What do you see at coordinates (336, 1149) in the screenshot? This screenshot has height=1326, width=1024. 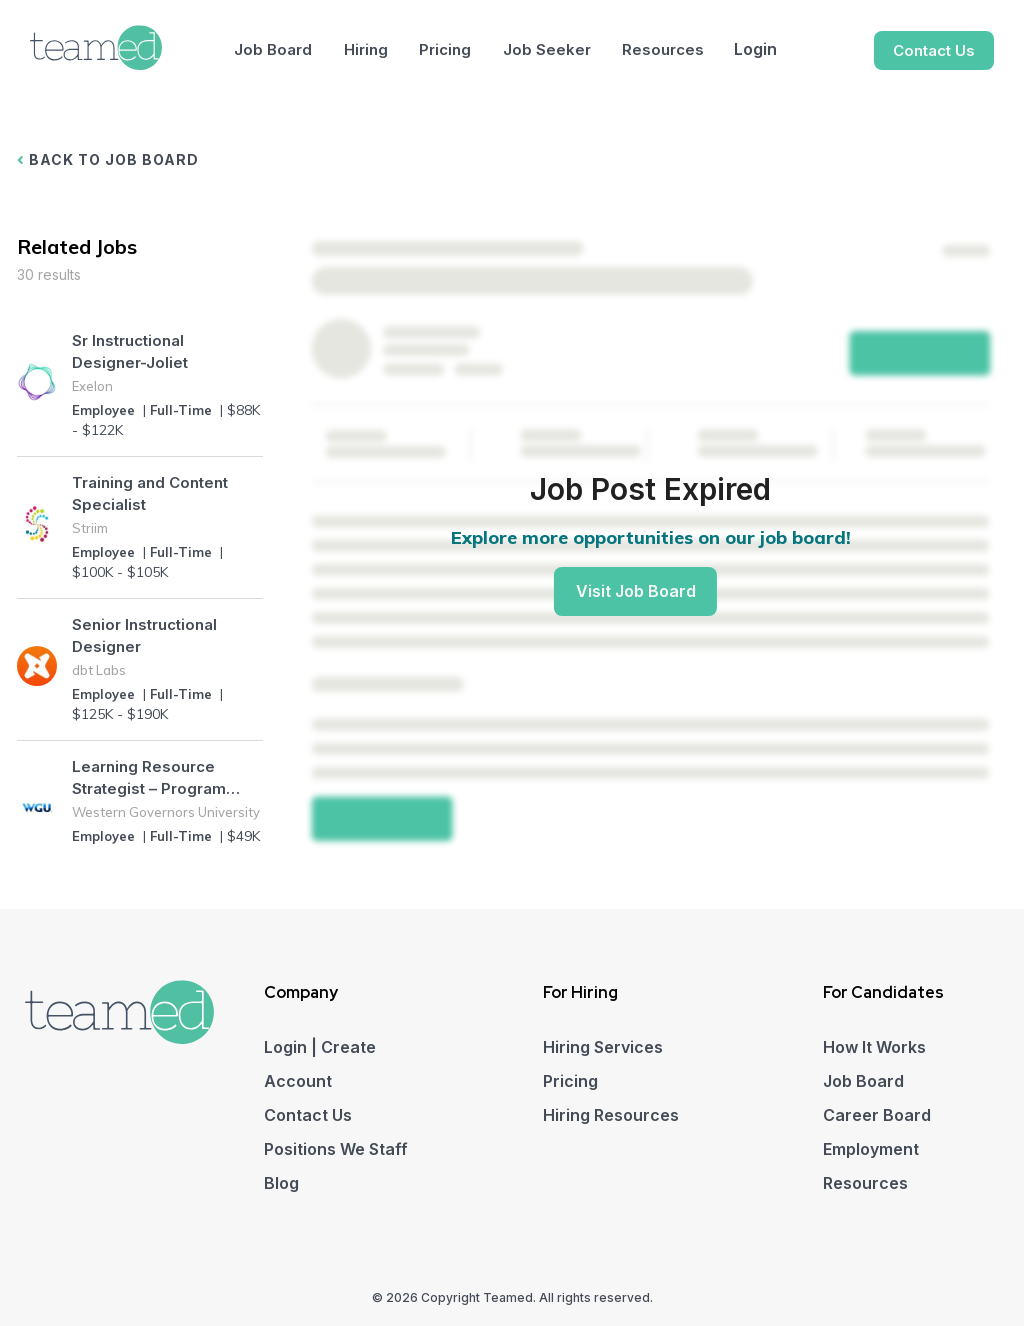 I see `Positions We Staff` at bounding box center [336, 1149].